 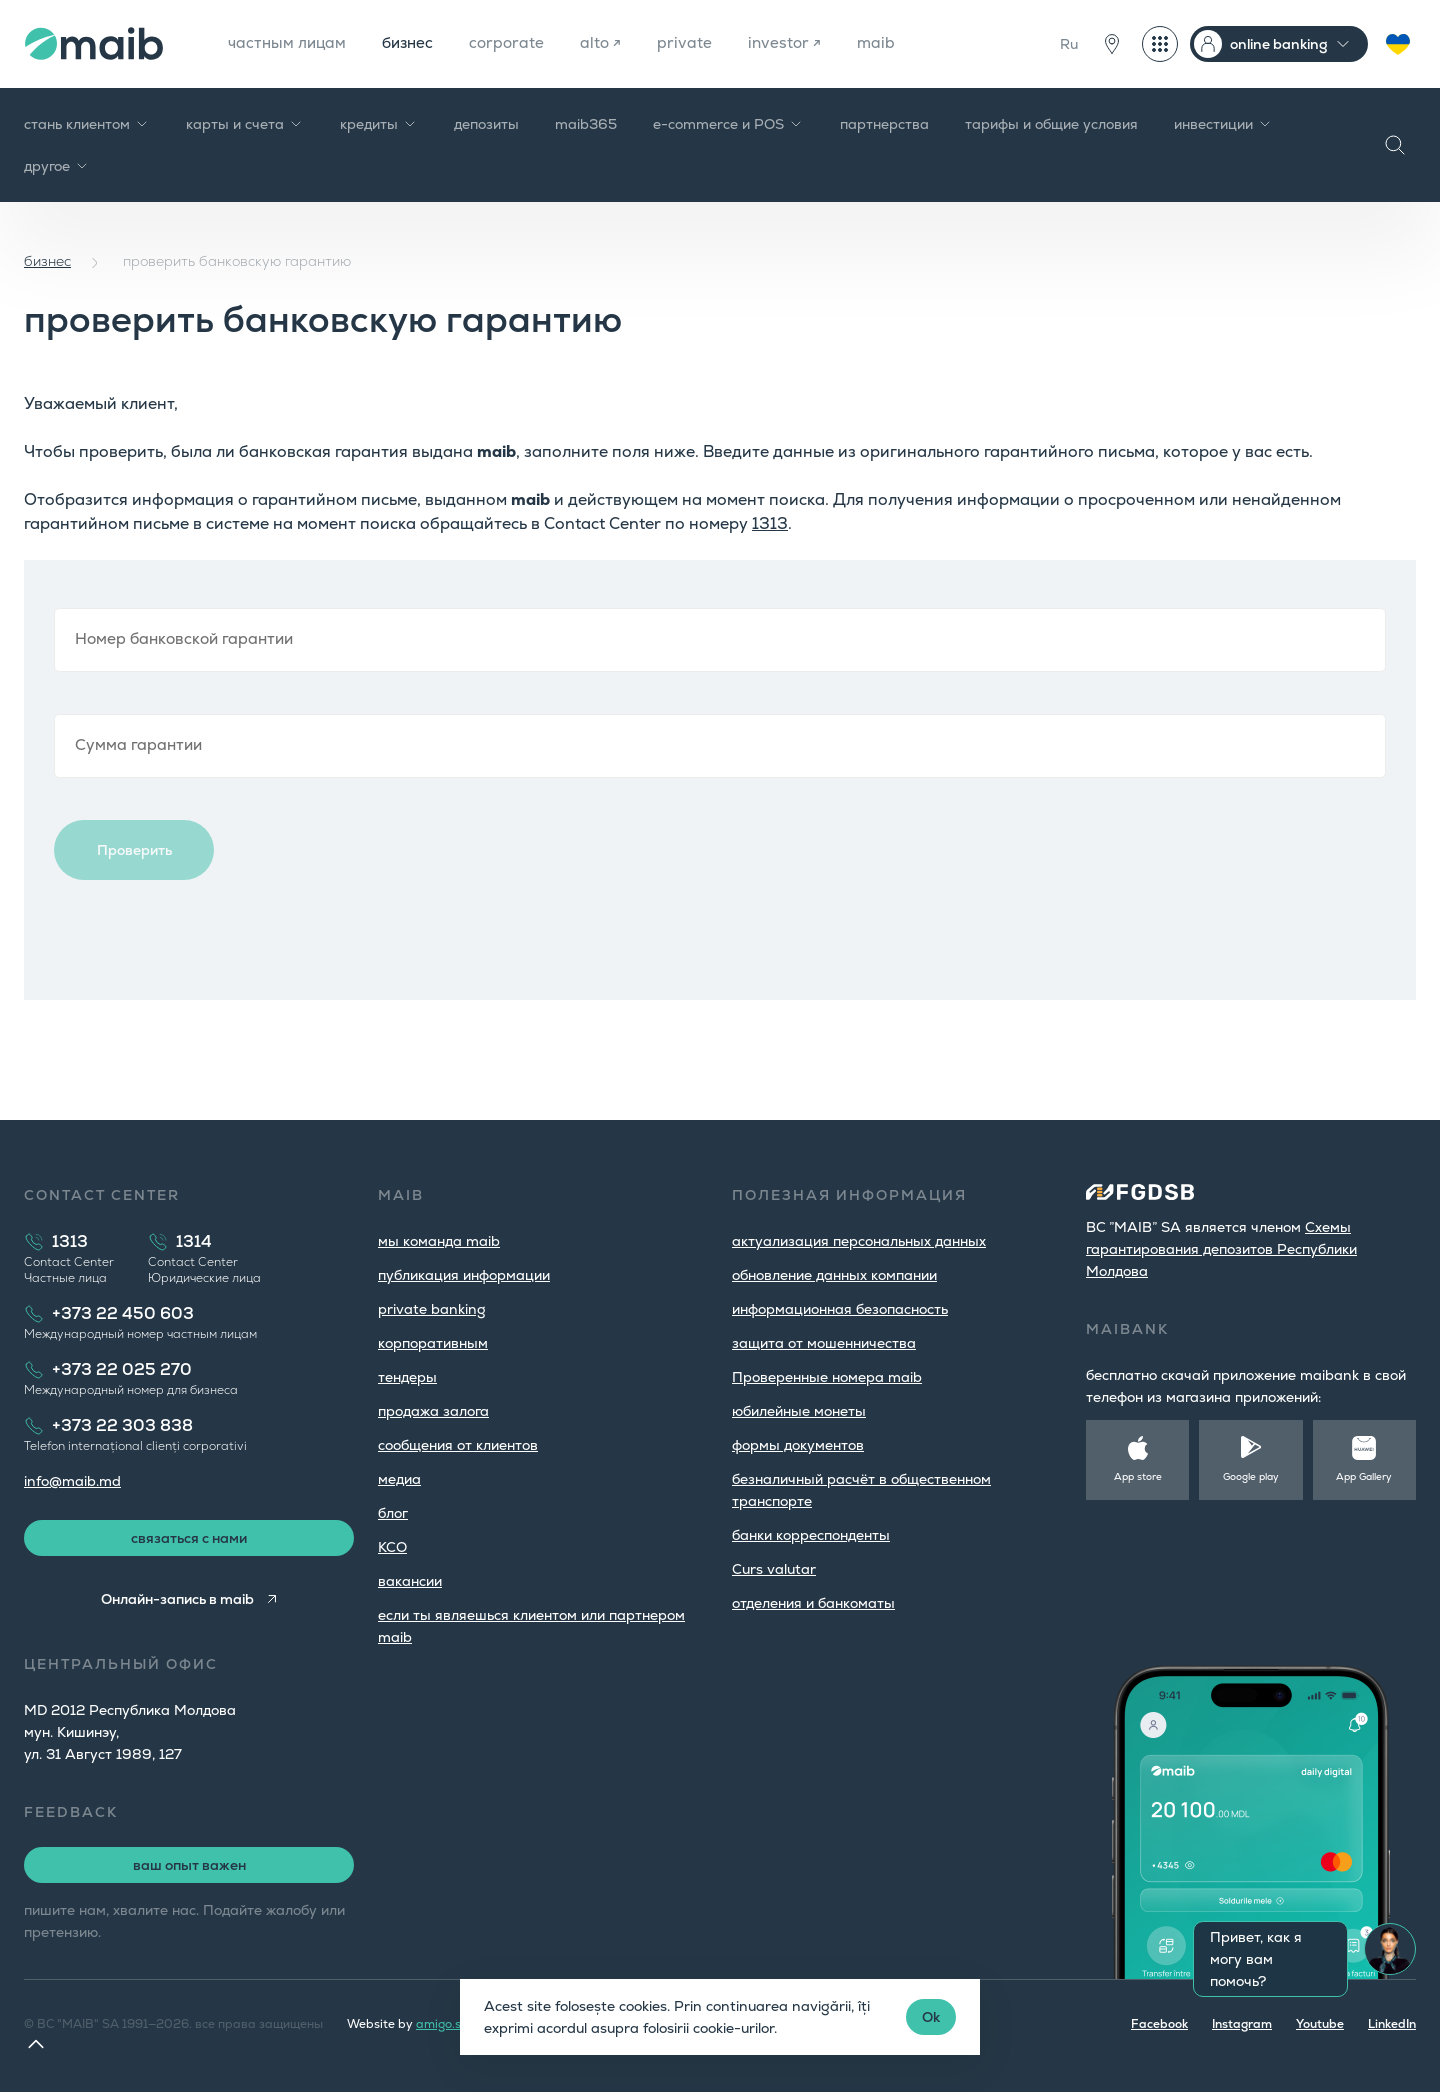 What do you see at coordinates (194, 1241) in the screenshot?
I see `1314` at bounding box center [194, 1241].